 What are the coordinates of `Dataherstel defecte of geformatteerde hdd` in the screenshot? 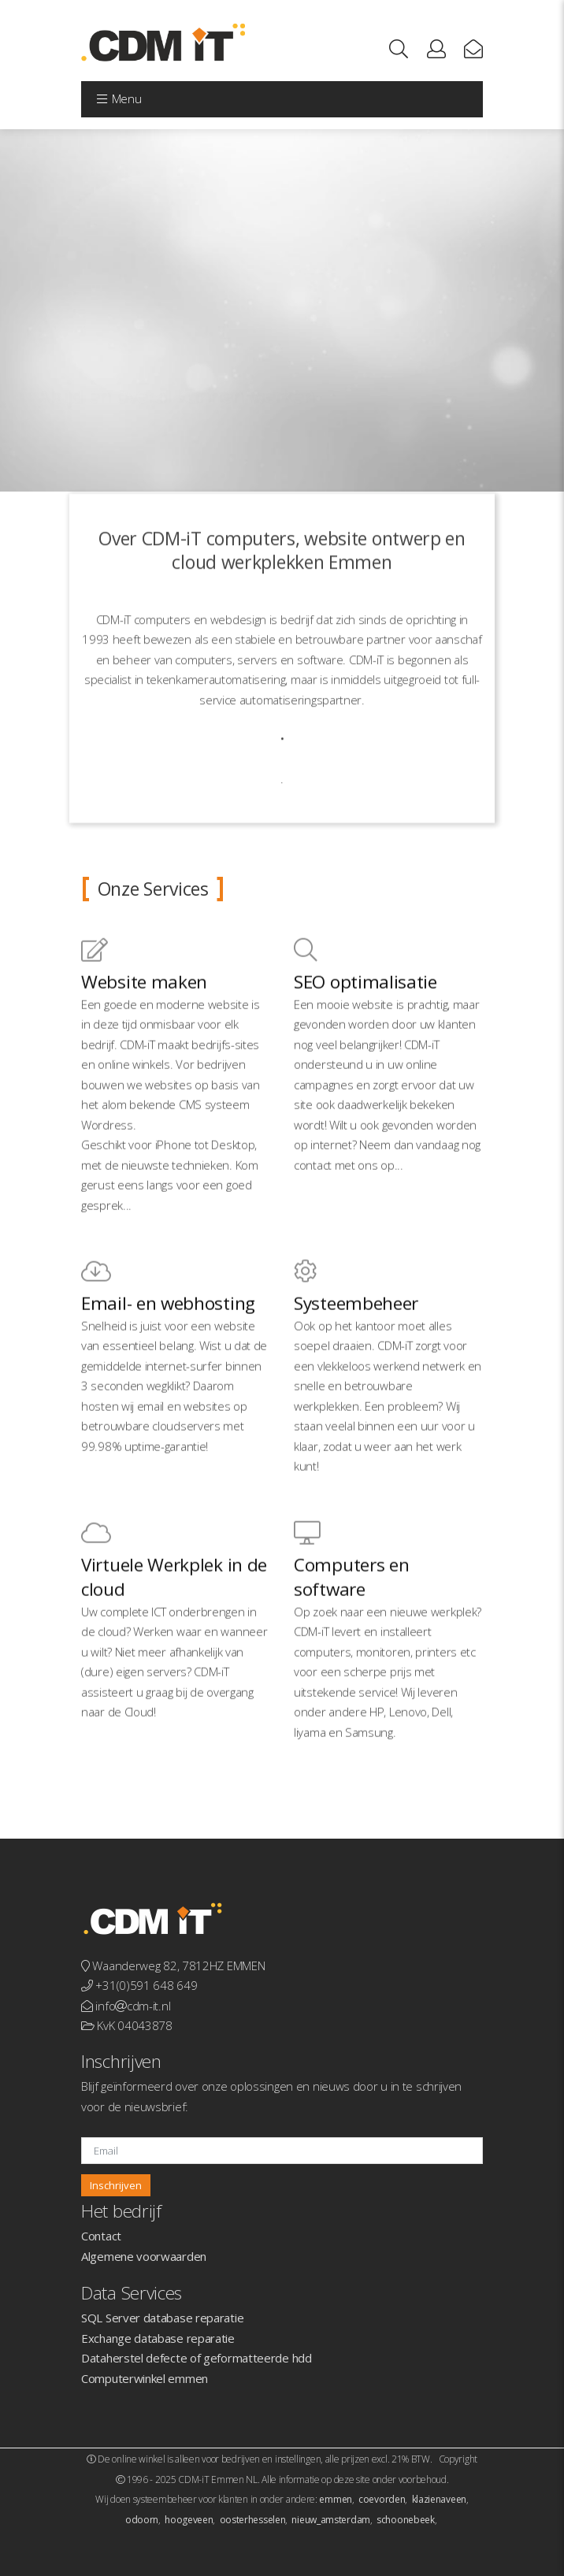 It's located at (196, 2358).